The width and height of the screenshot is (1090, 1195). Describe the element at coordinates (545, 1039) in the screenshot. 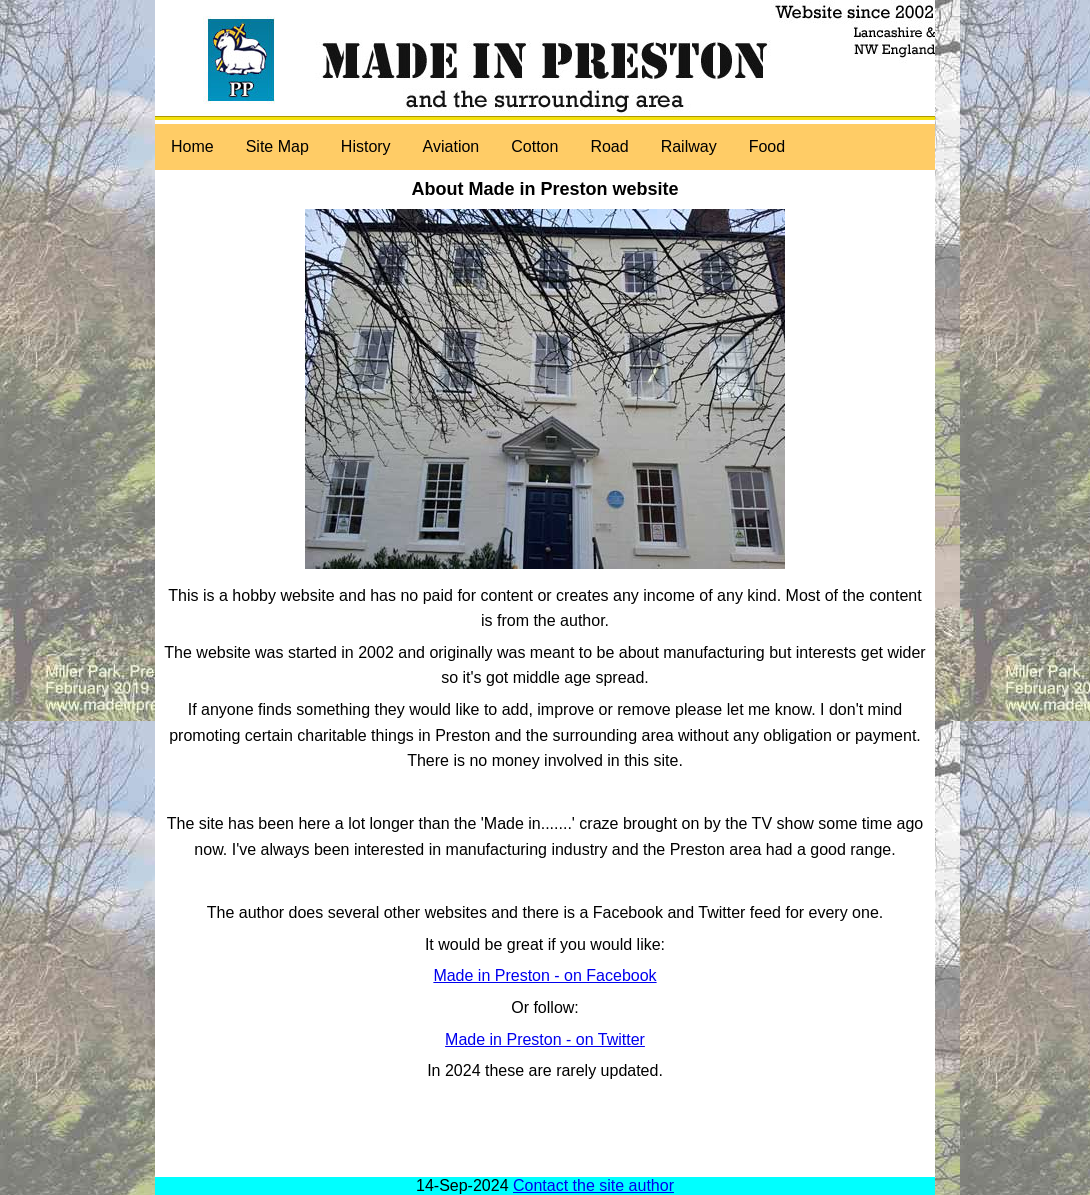

I see `Made in Preston - on Twitter` at that location.